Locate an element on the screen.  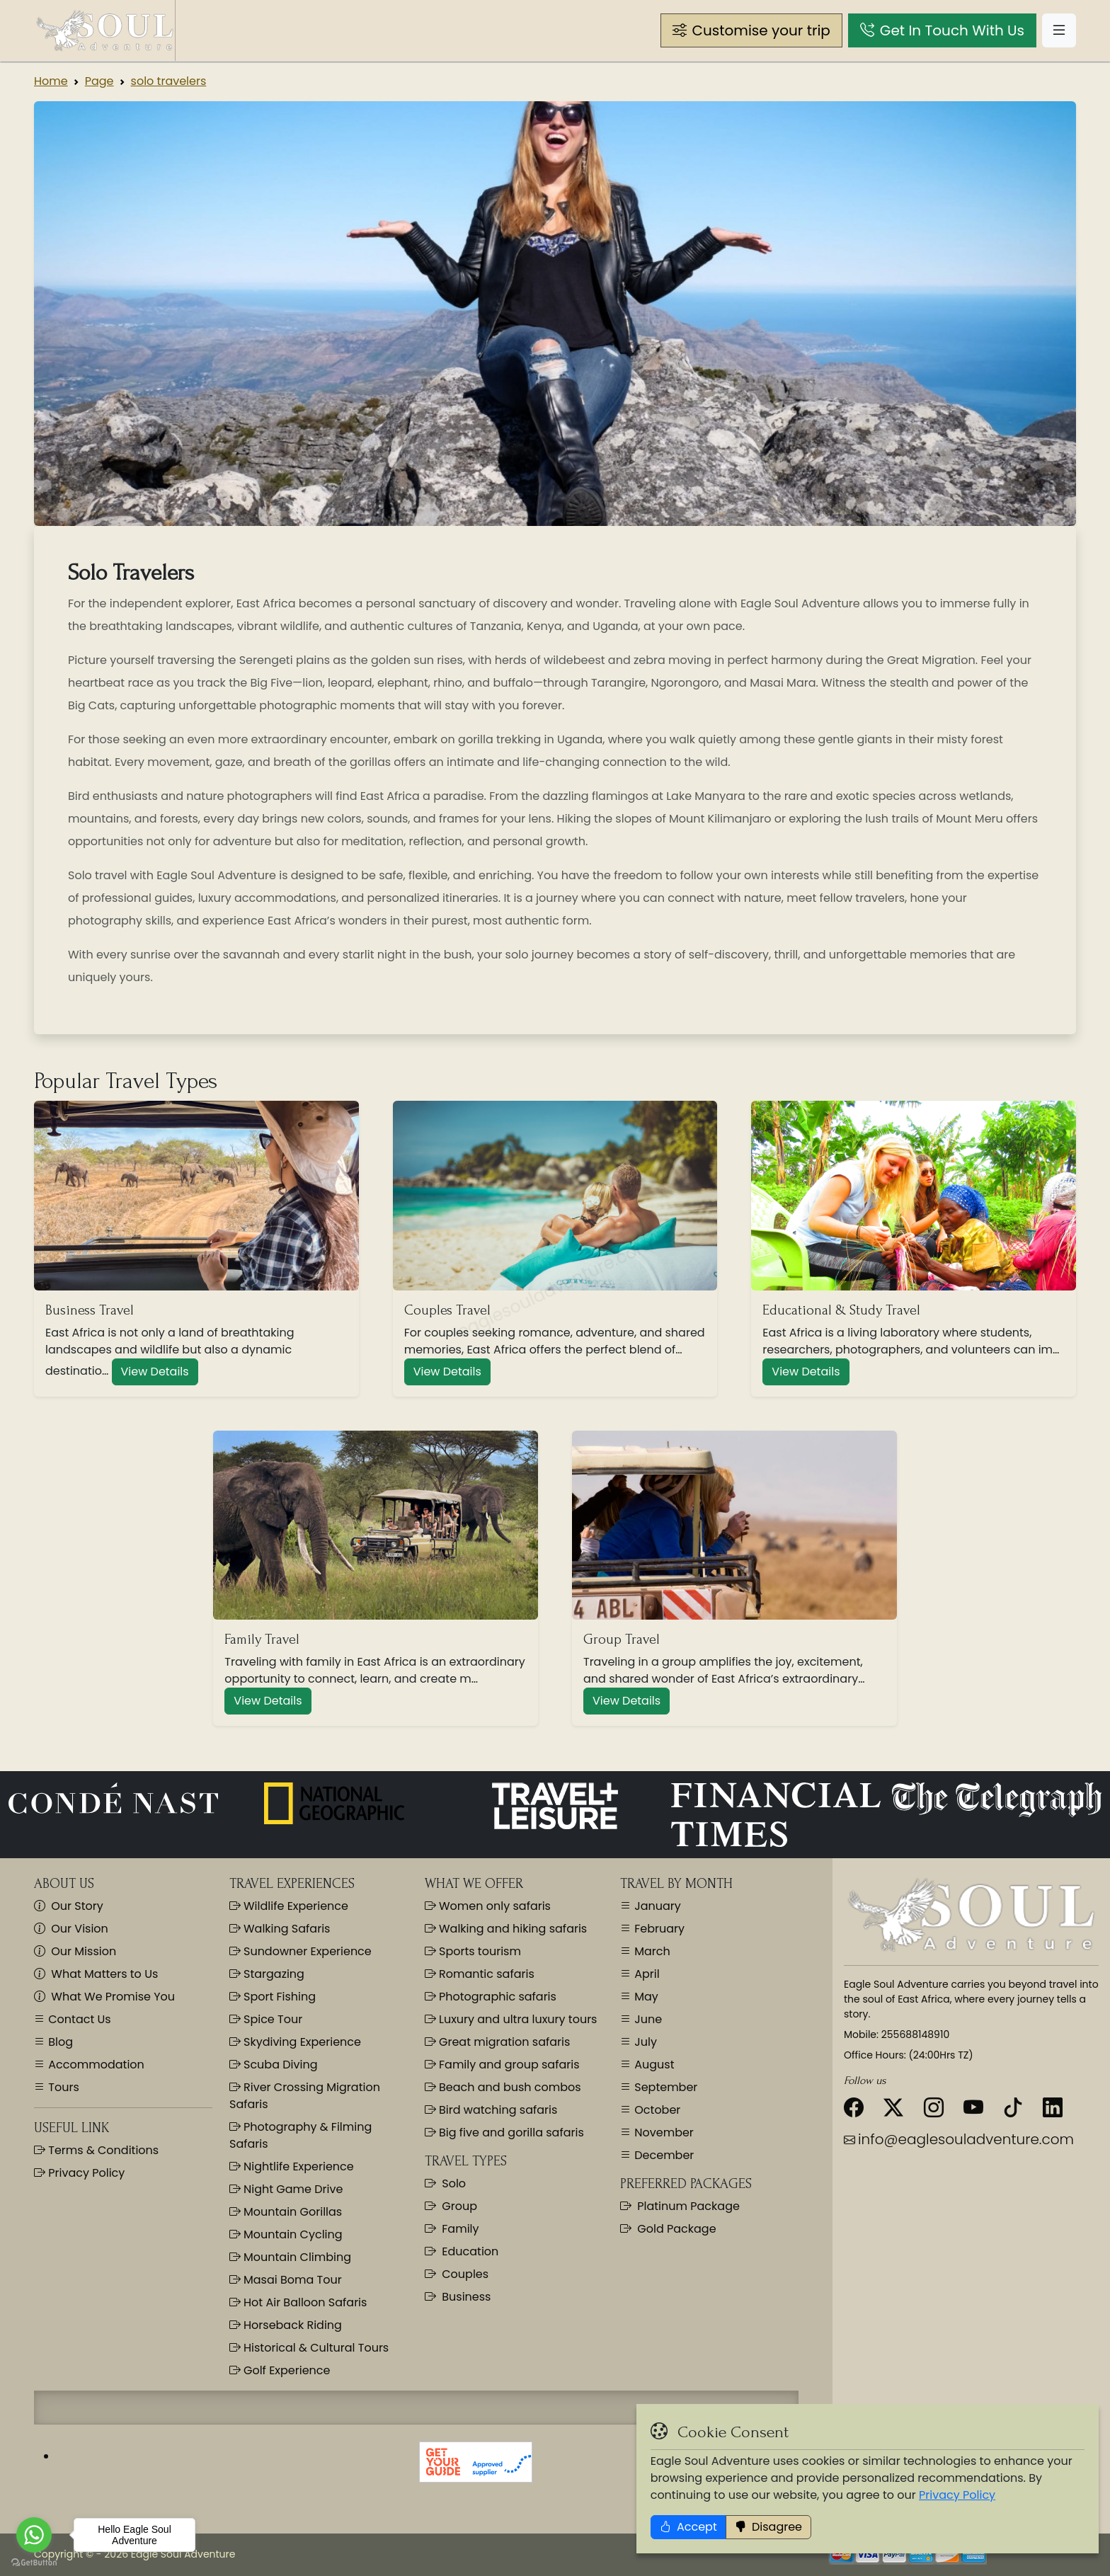
Platinum Package is located at coordinates (680, 2206).